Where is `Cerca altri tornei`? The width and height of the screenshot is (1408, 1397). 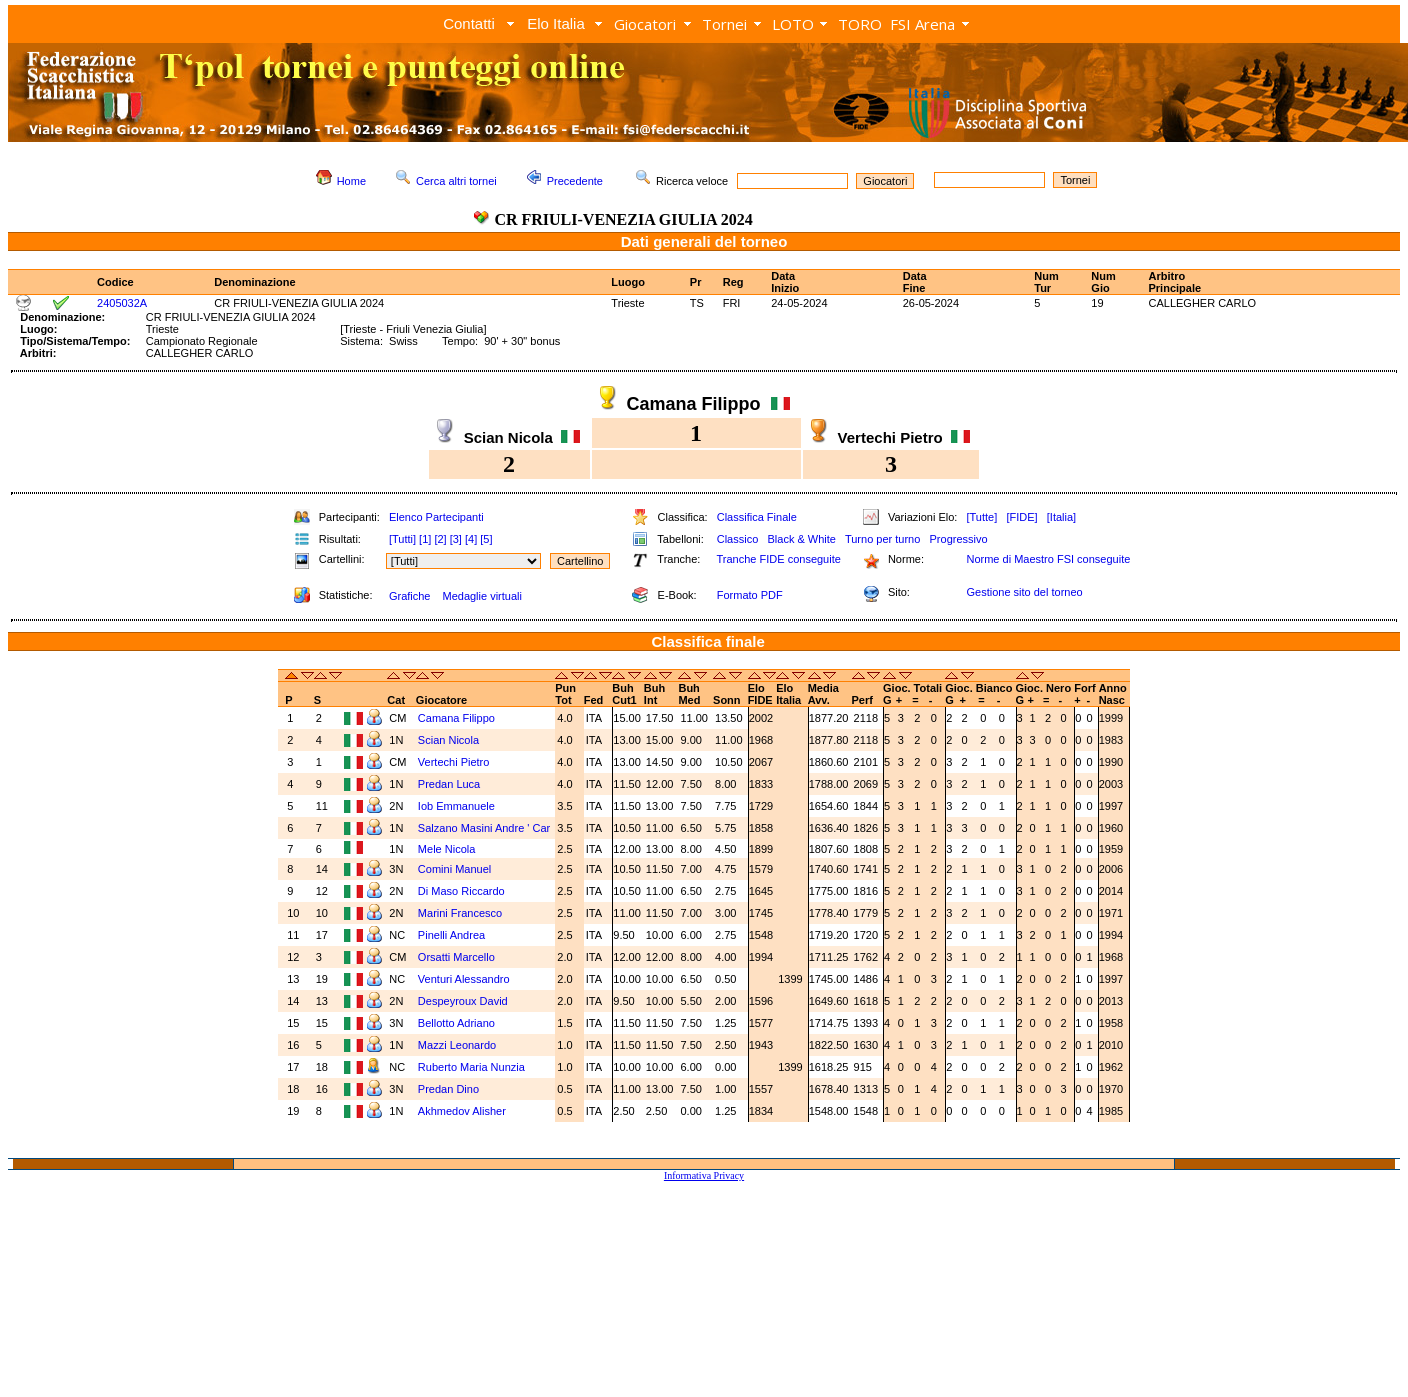
Cerca altri tornei is located at coordinates (456, 181).